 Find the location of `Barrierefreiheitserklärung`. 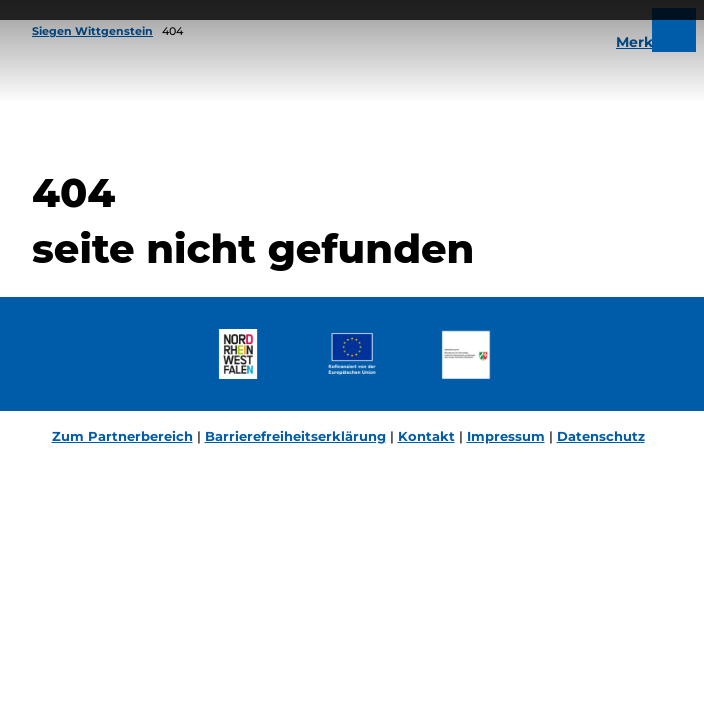

Barrierefreiheitserklärung is located at coordinates (295, 436).